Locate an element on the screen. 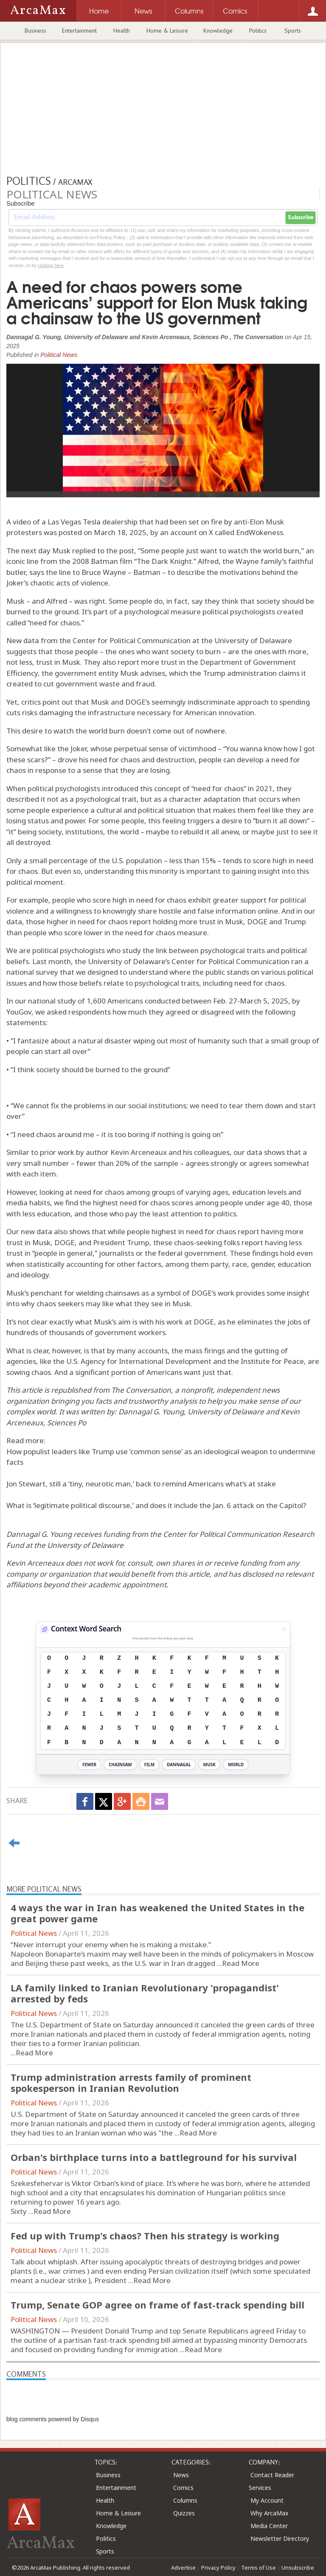 The image size is (326, 2576). Fed up with Trump's chaos? Then his strategy is working is located at coordinates (145, 2235).